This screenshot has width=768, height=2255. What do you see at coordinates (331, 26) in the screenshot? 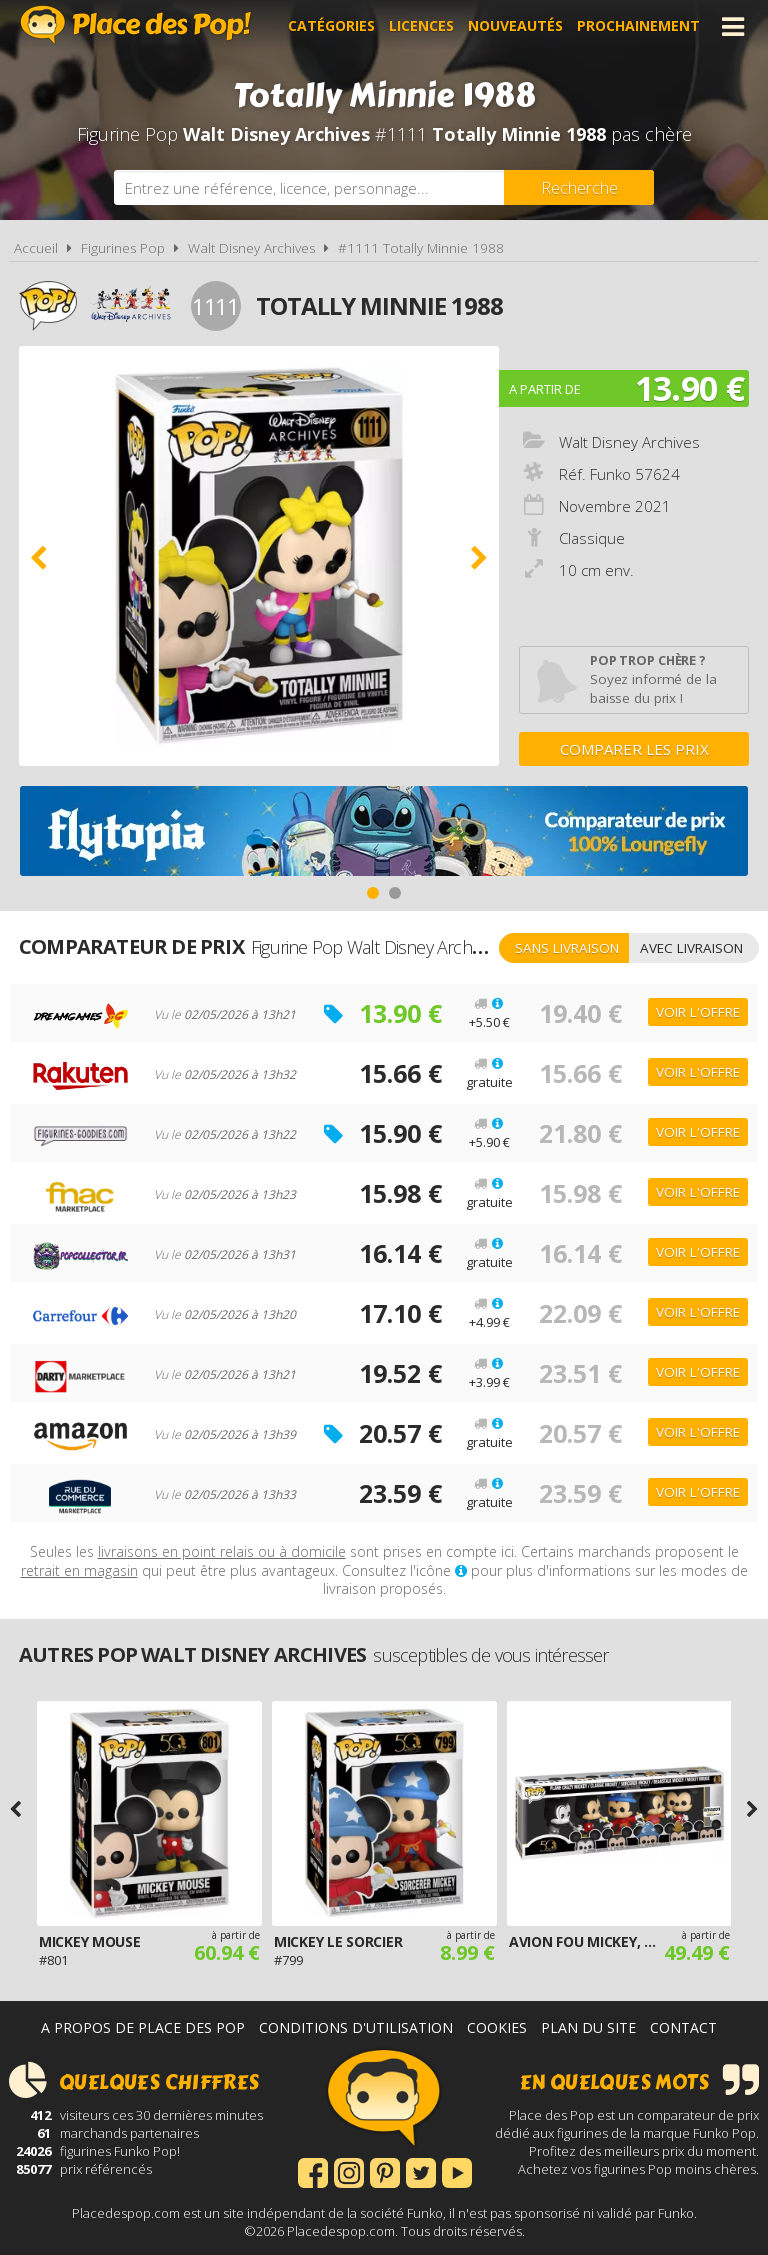
I see `Catégories` at bounding box center [331, 26].